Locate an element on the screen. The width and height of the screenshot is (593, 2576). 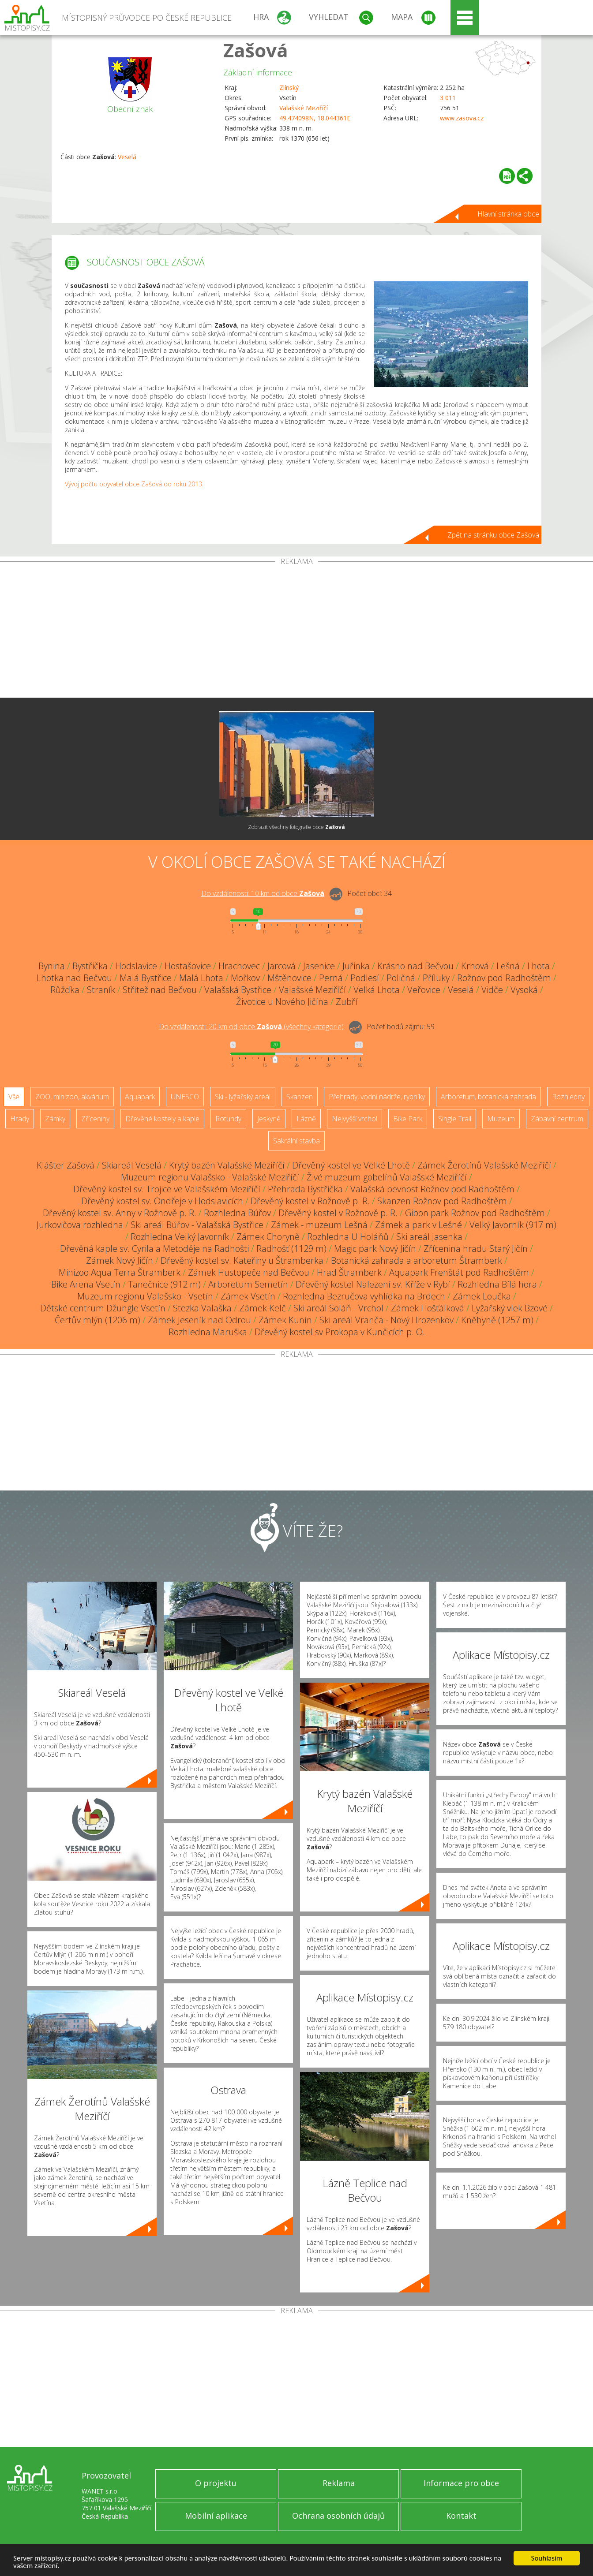
Tanečnice (912 m) is located at coordinates (164, 1284).